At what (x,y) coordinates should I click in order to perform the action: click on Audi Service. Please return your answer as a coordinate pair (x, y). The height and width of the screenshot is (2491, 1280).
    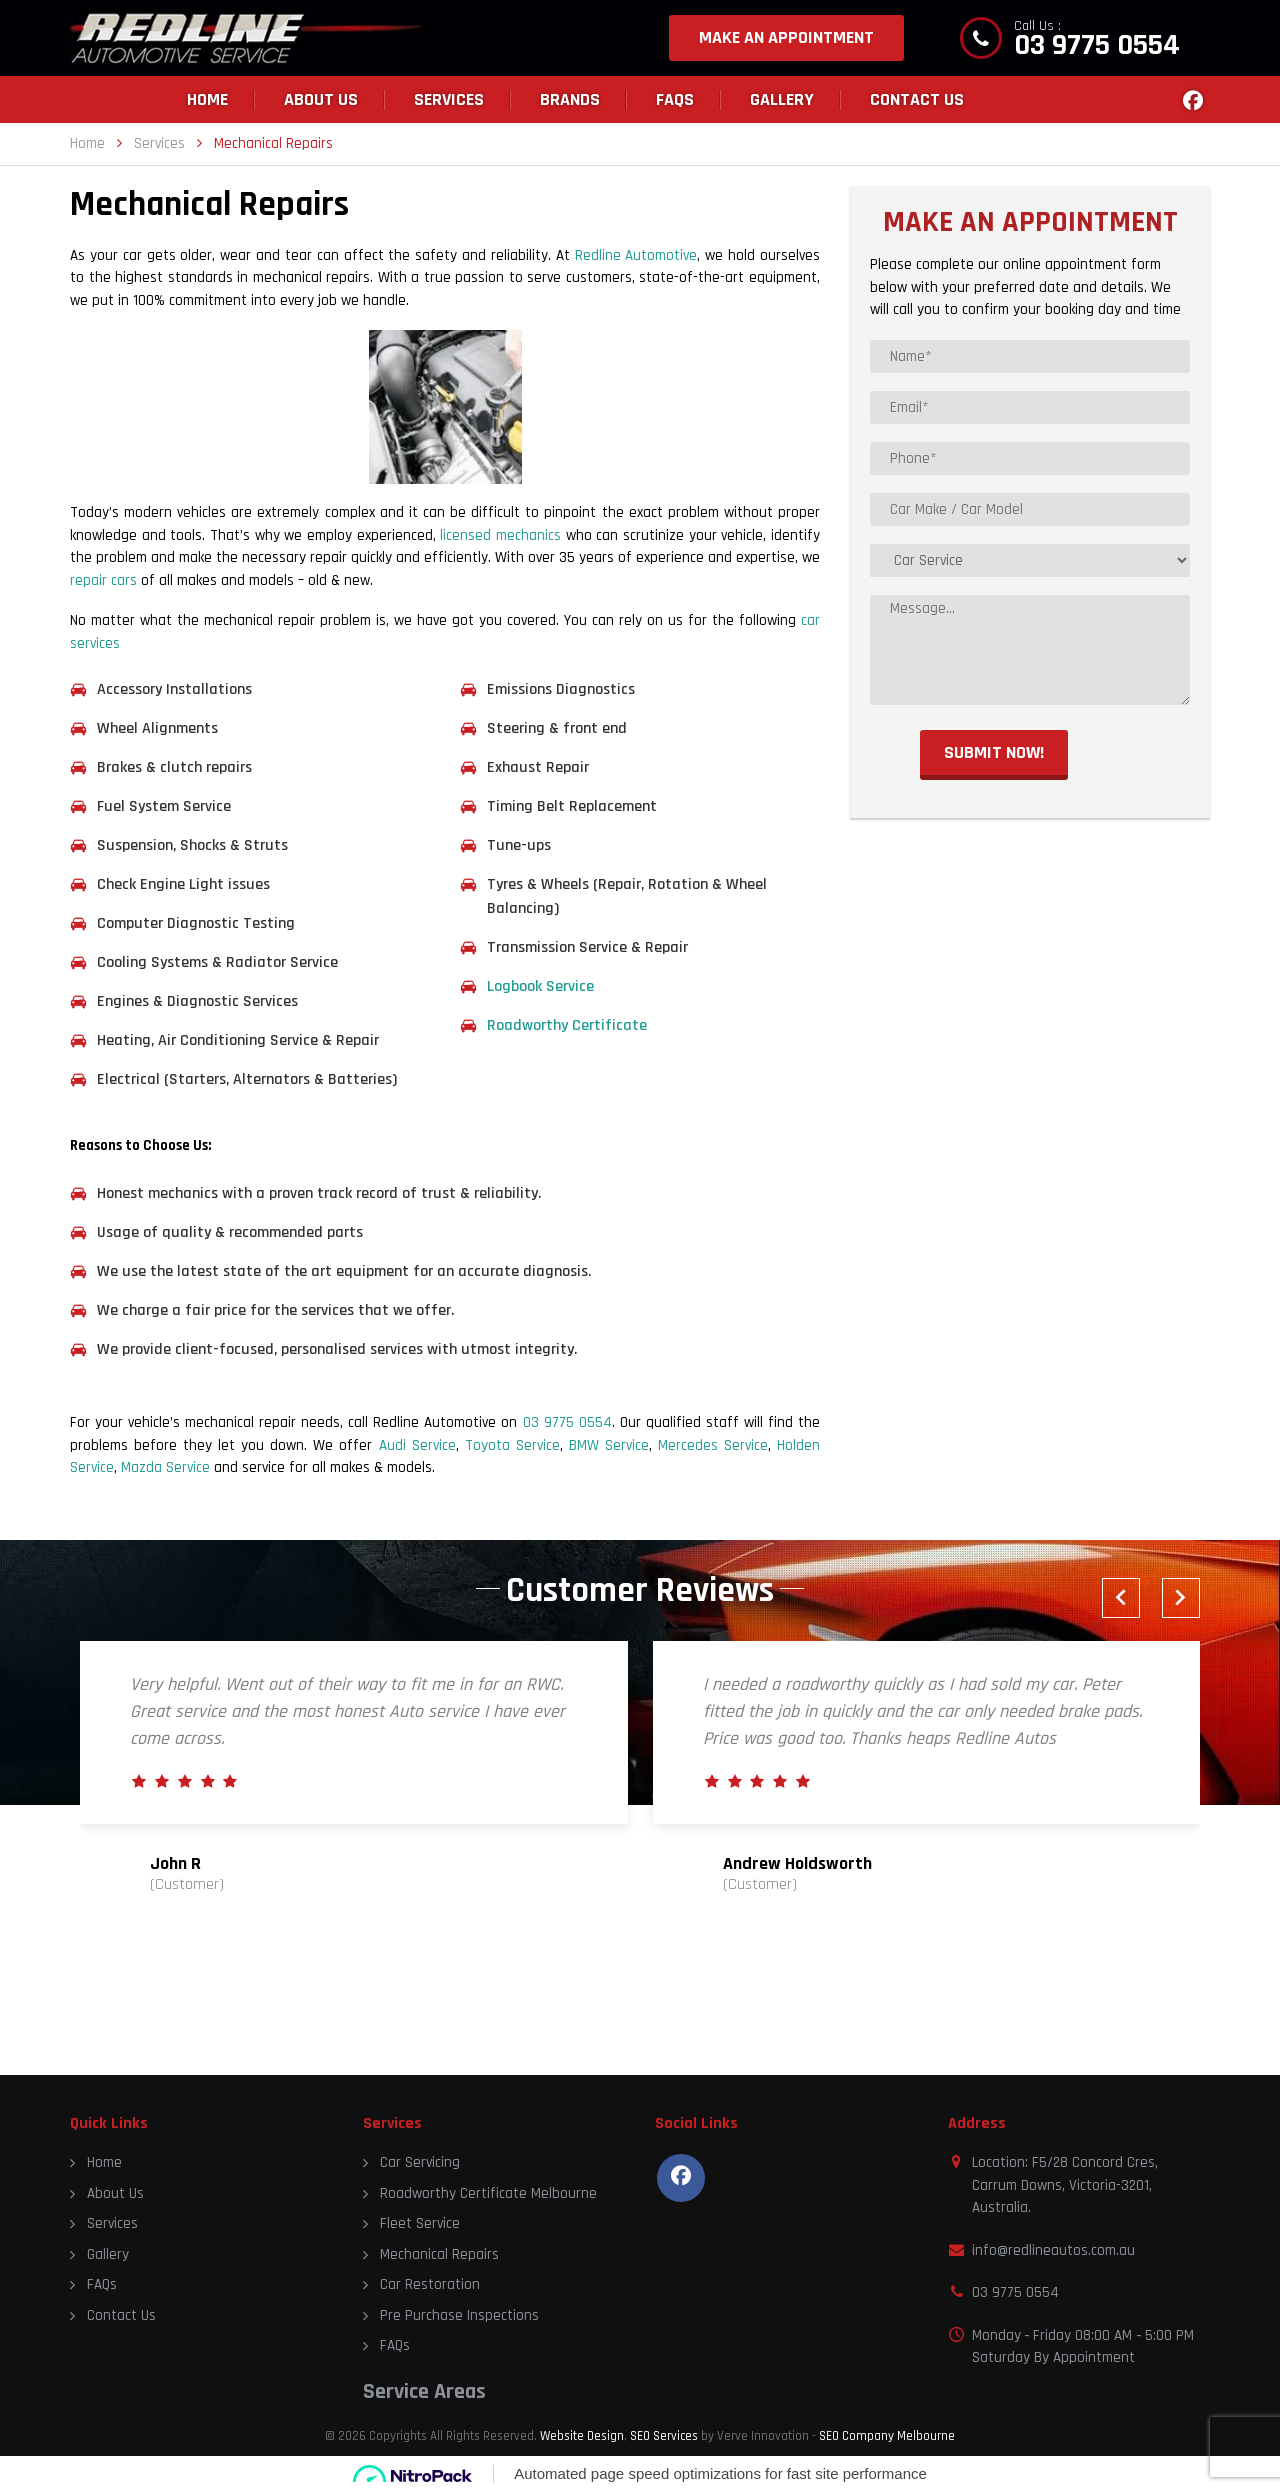
    Looking at the image, I should click on (417, 1445).